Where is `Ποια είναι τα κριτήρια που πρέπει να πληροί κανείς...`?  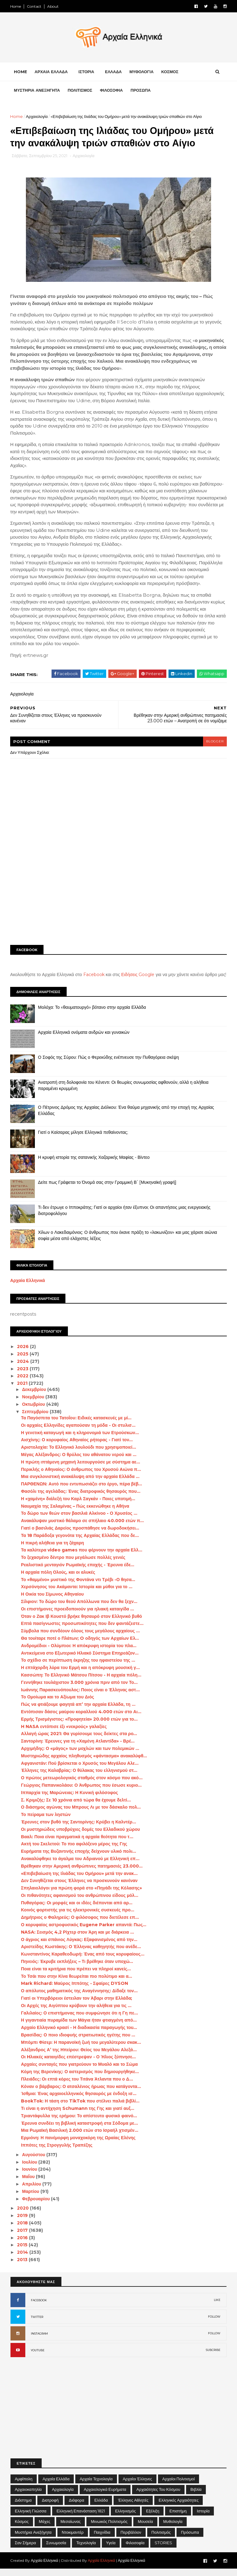 Ποια είναι τα κριτήρια που πρέπει να πληροί κανείς... is located at coordinates (76, 1976).